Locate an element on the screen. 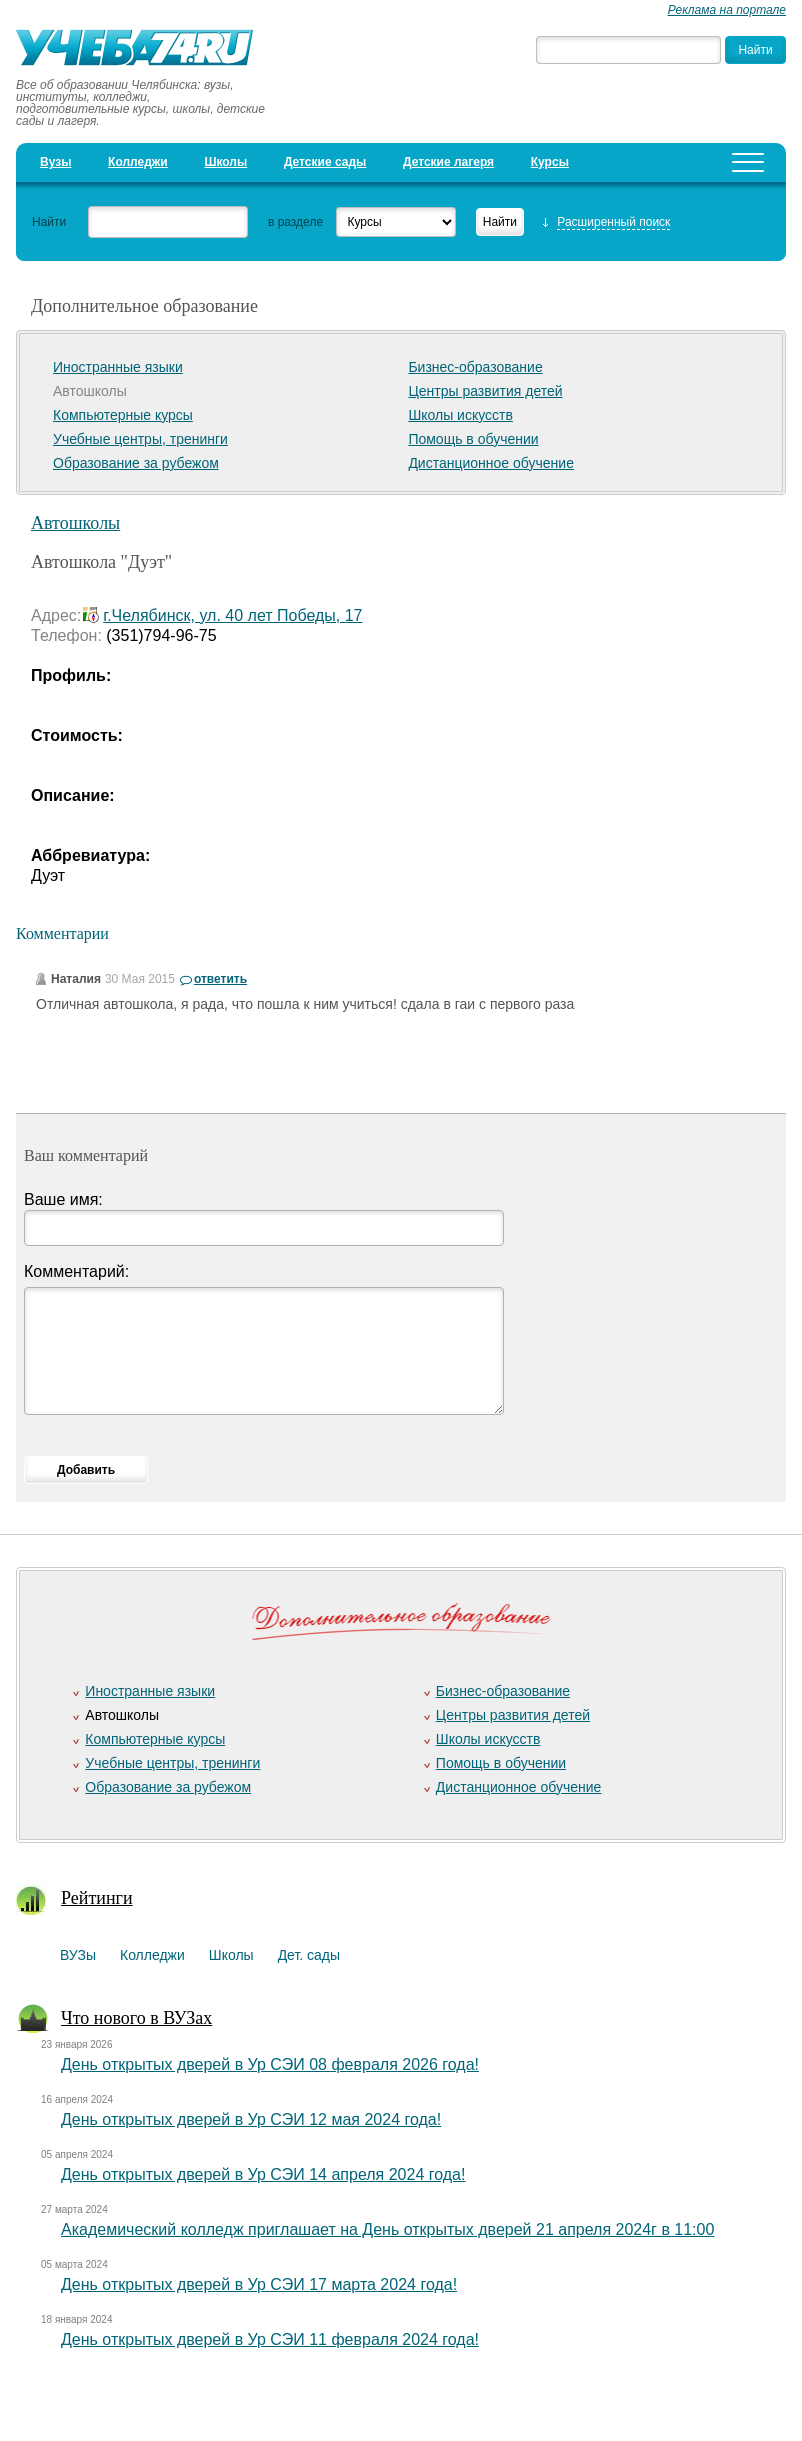  Школы искусств is located at coordinates (460, 415).